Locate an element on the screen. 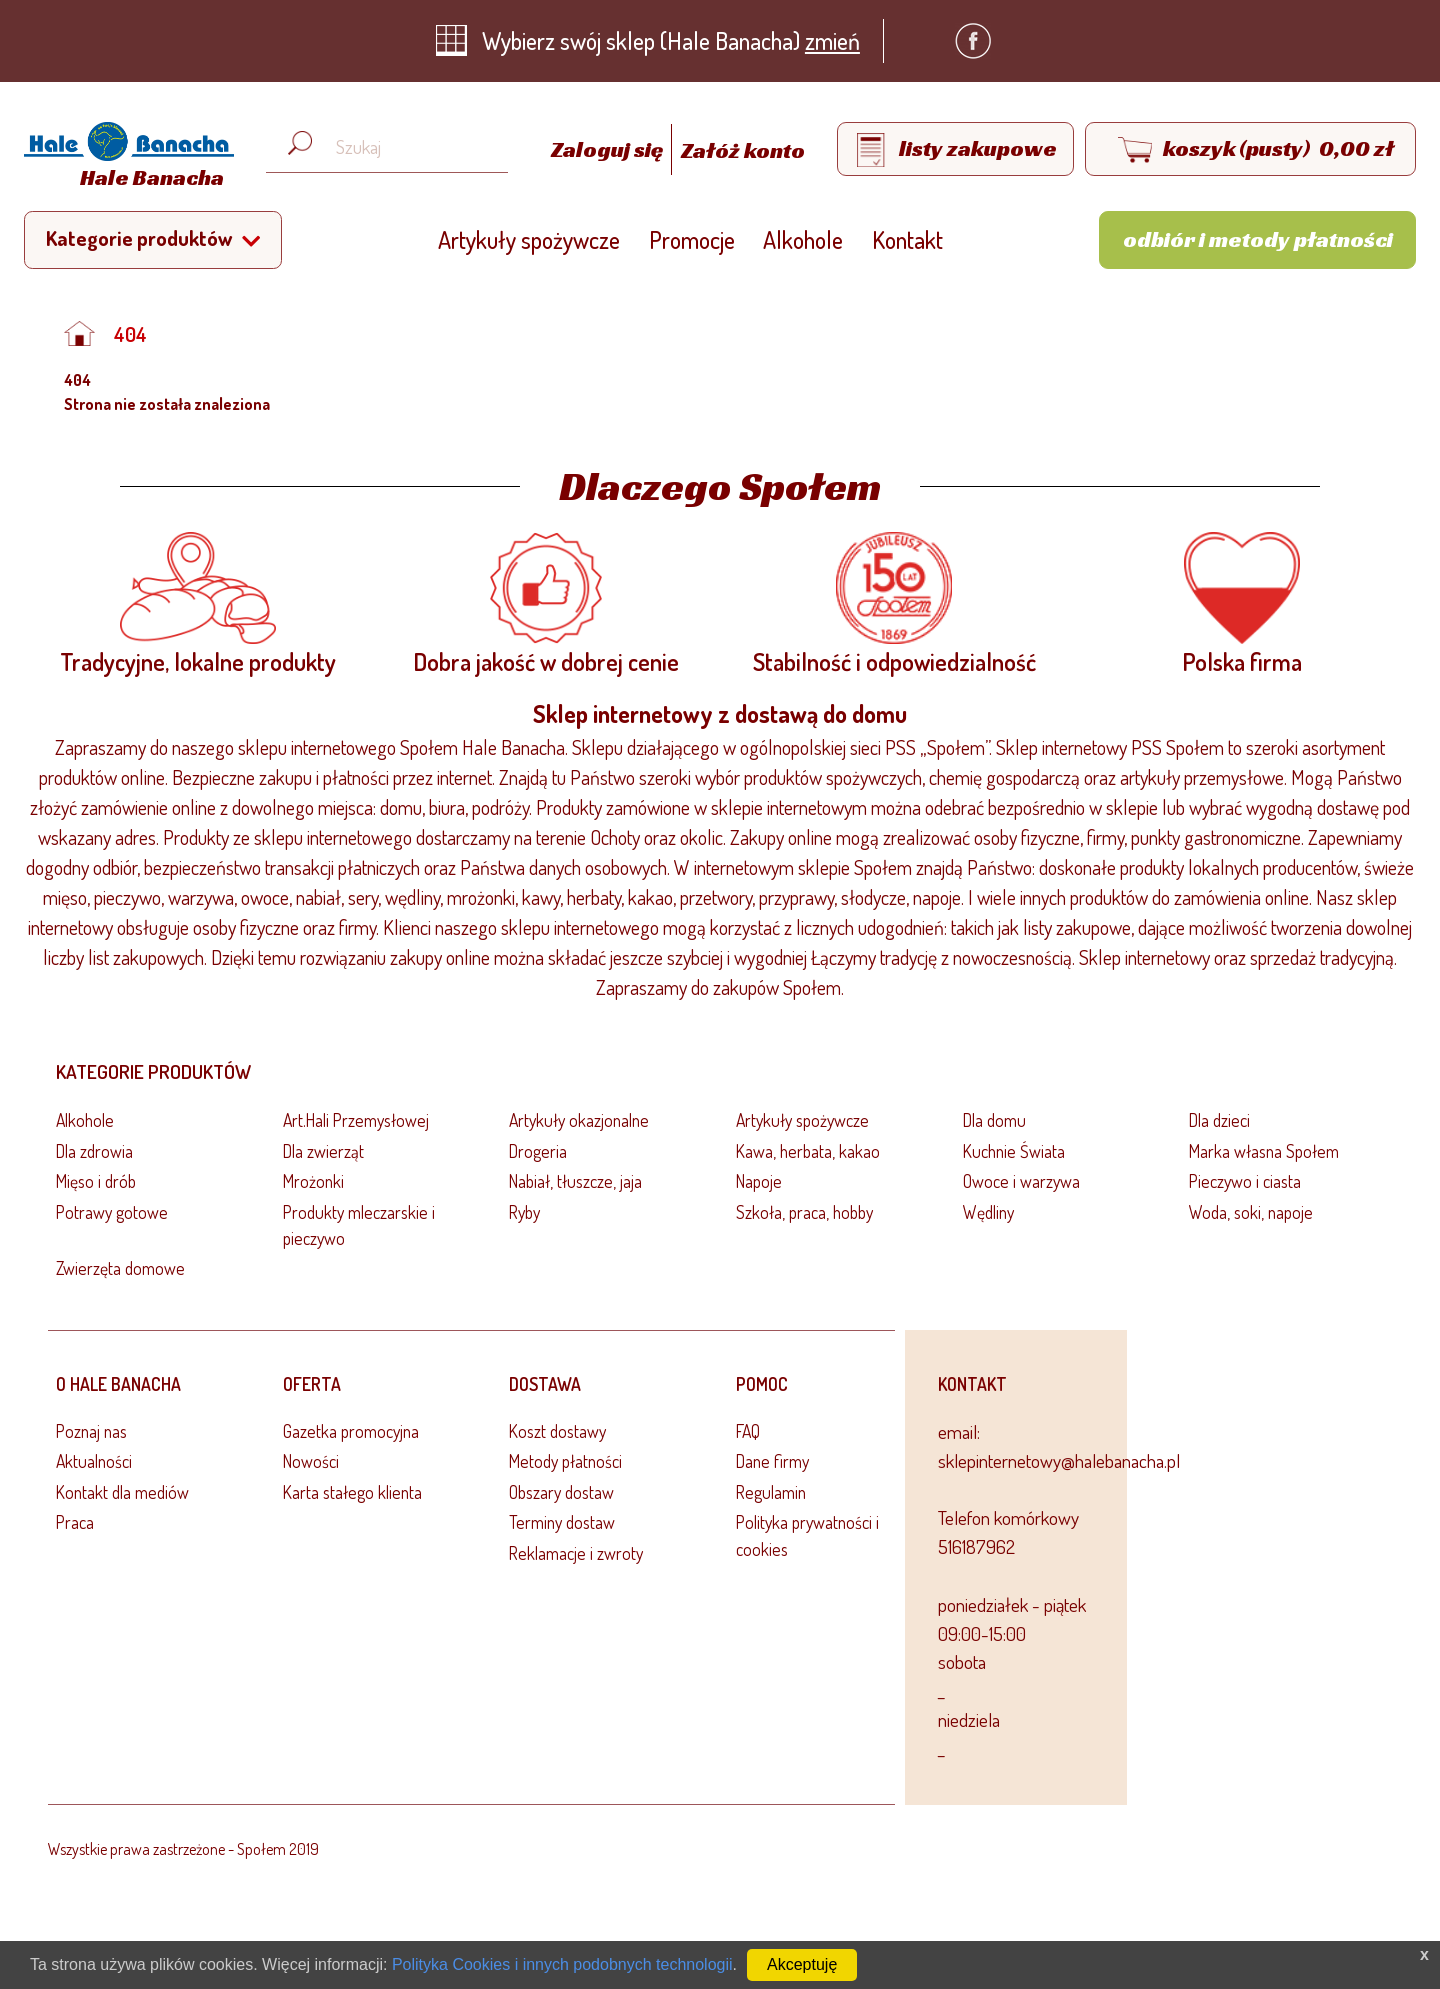  [Wyszukaj produkt, np. masło, makaron, ser] is located at coordinates (402, 147).